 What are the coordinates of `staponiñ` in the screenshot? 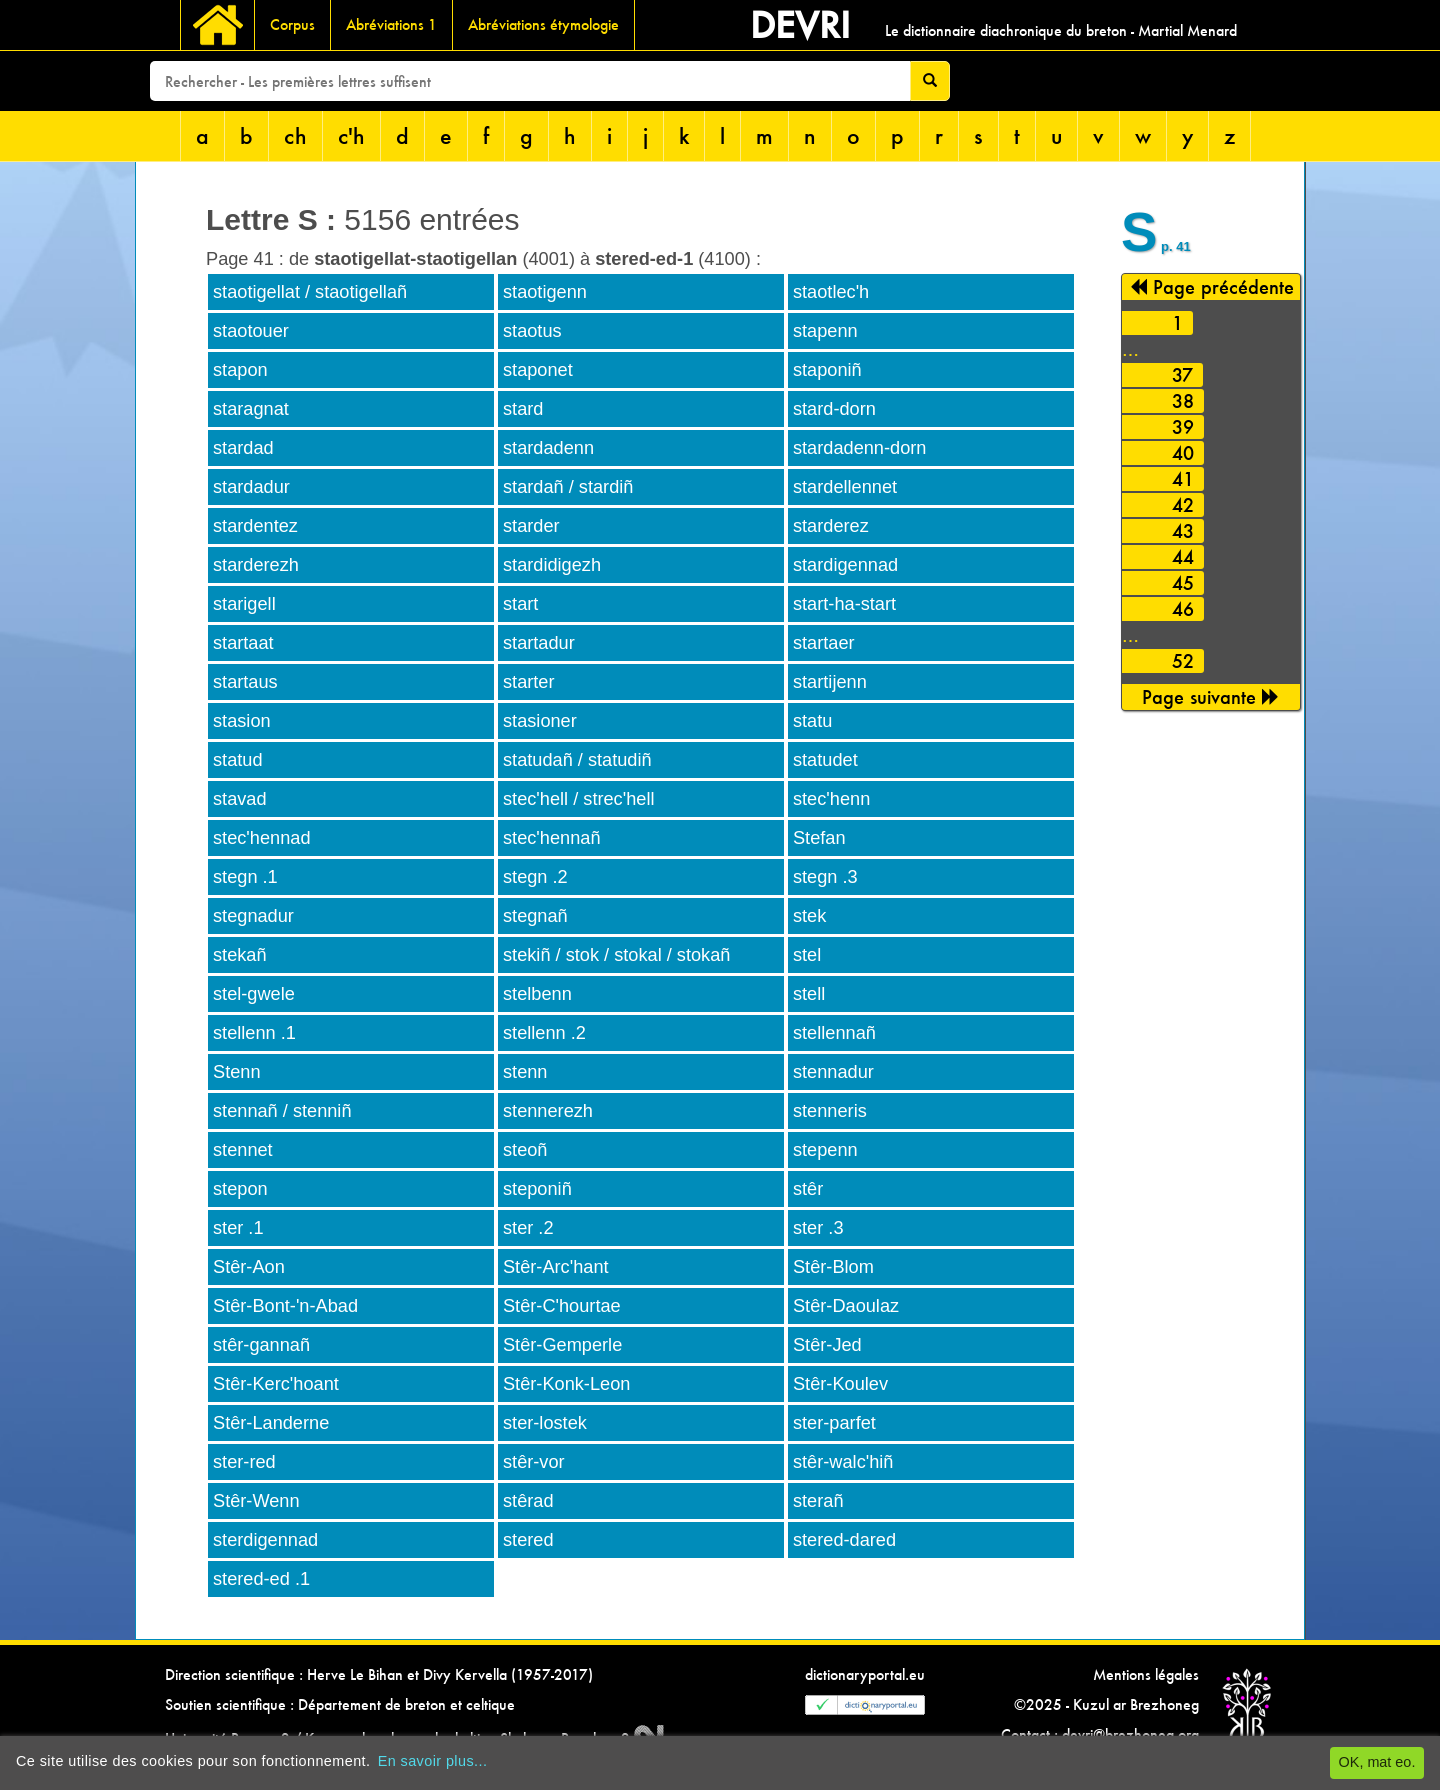 It's located at (827, 370).